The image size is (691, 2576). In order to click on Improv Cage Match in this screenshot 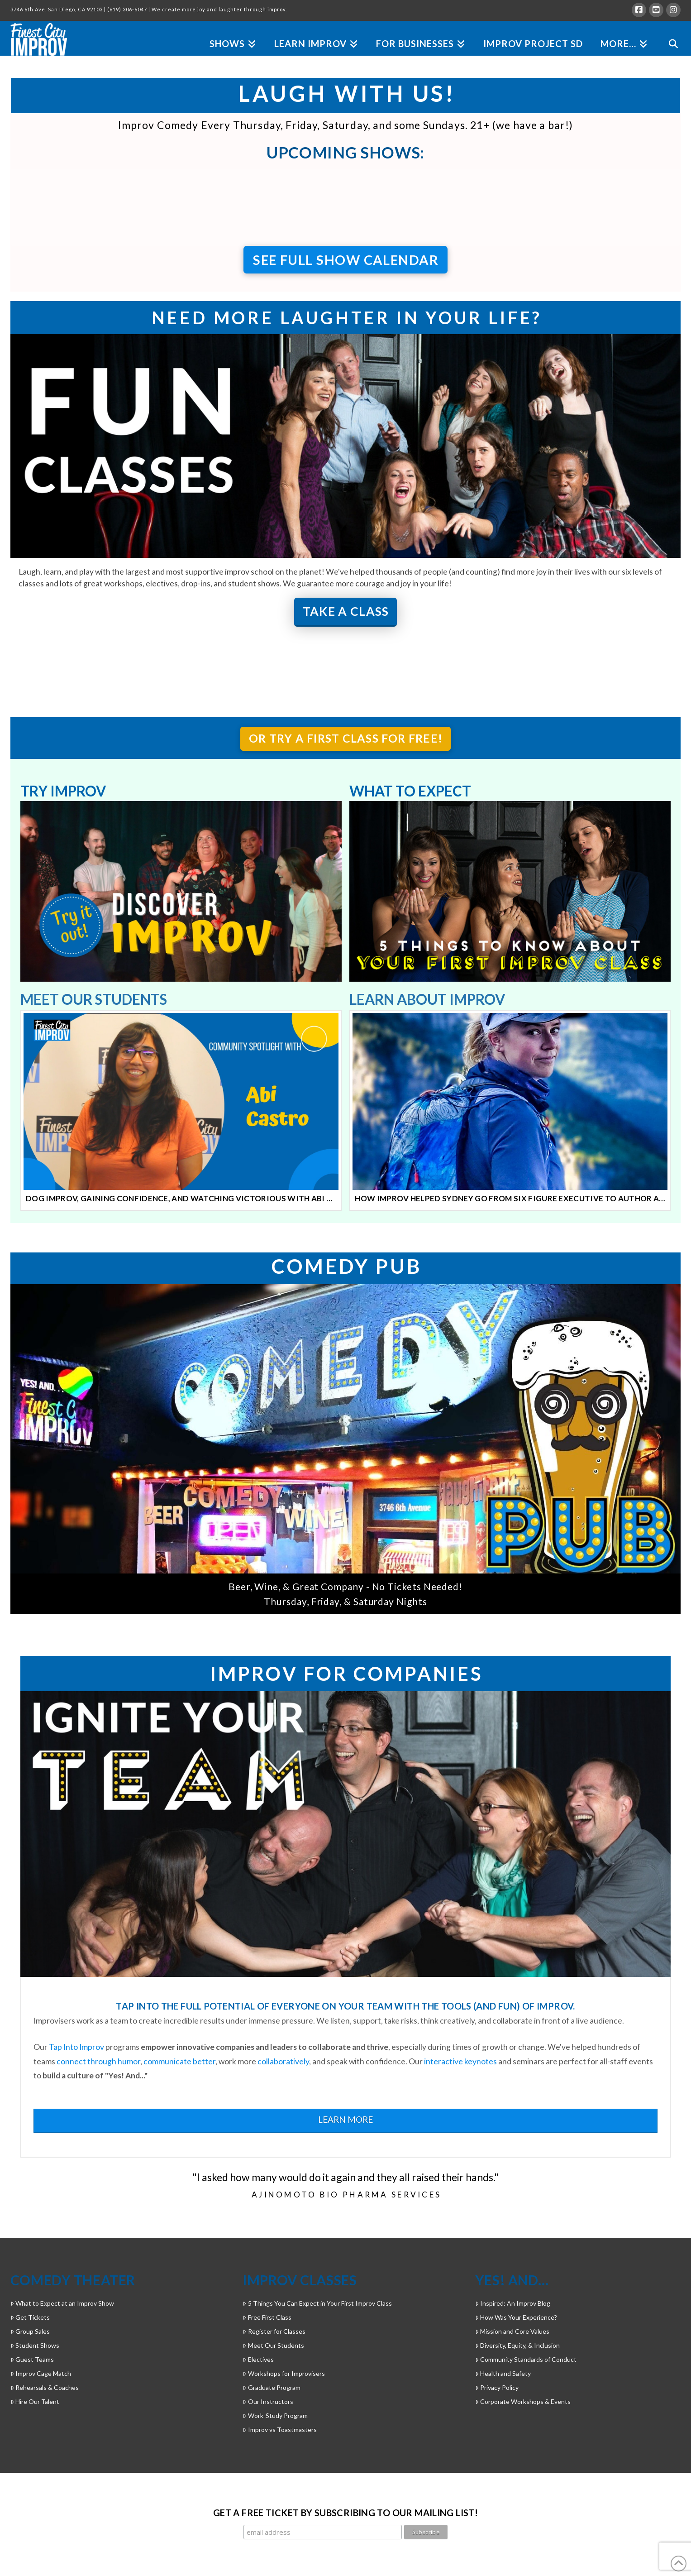, I will do `click(40, 2373)`.